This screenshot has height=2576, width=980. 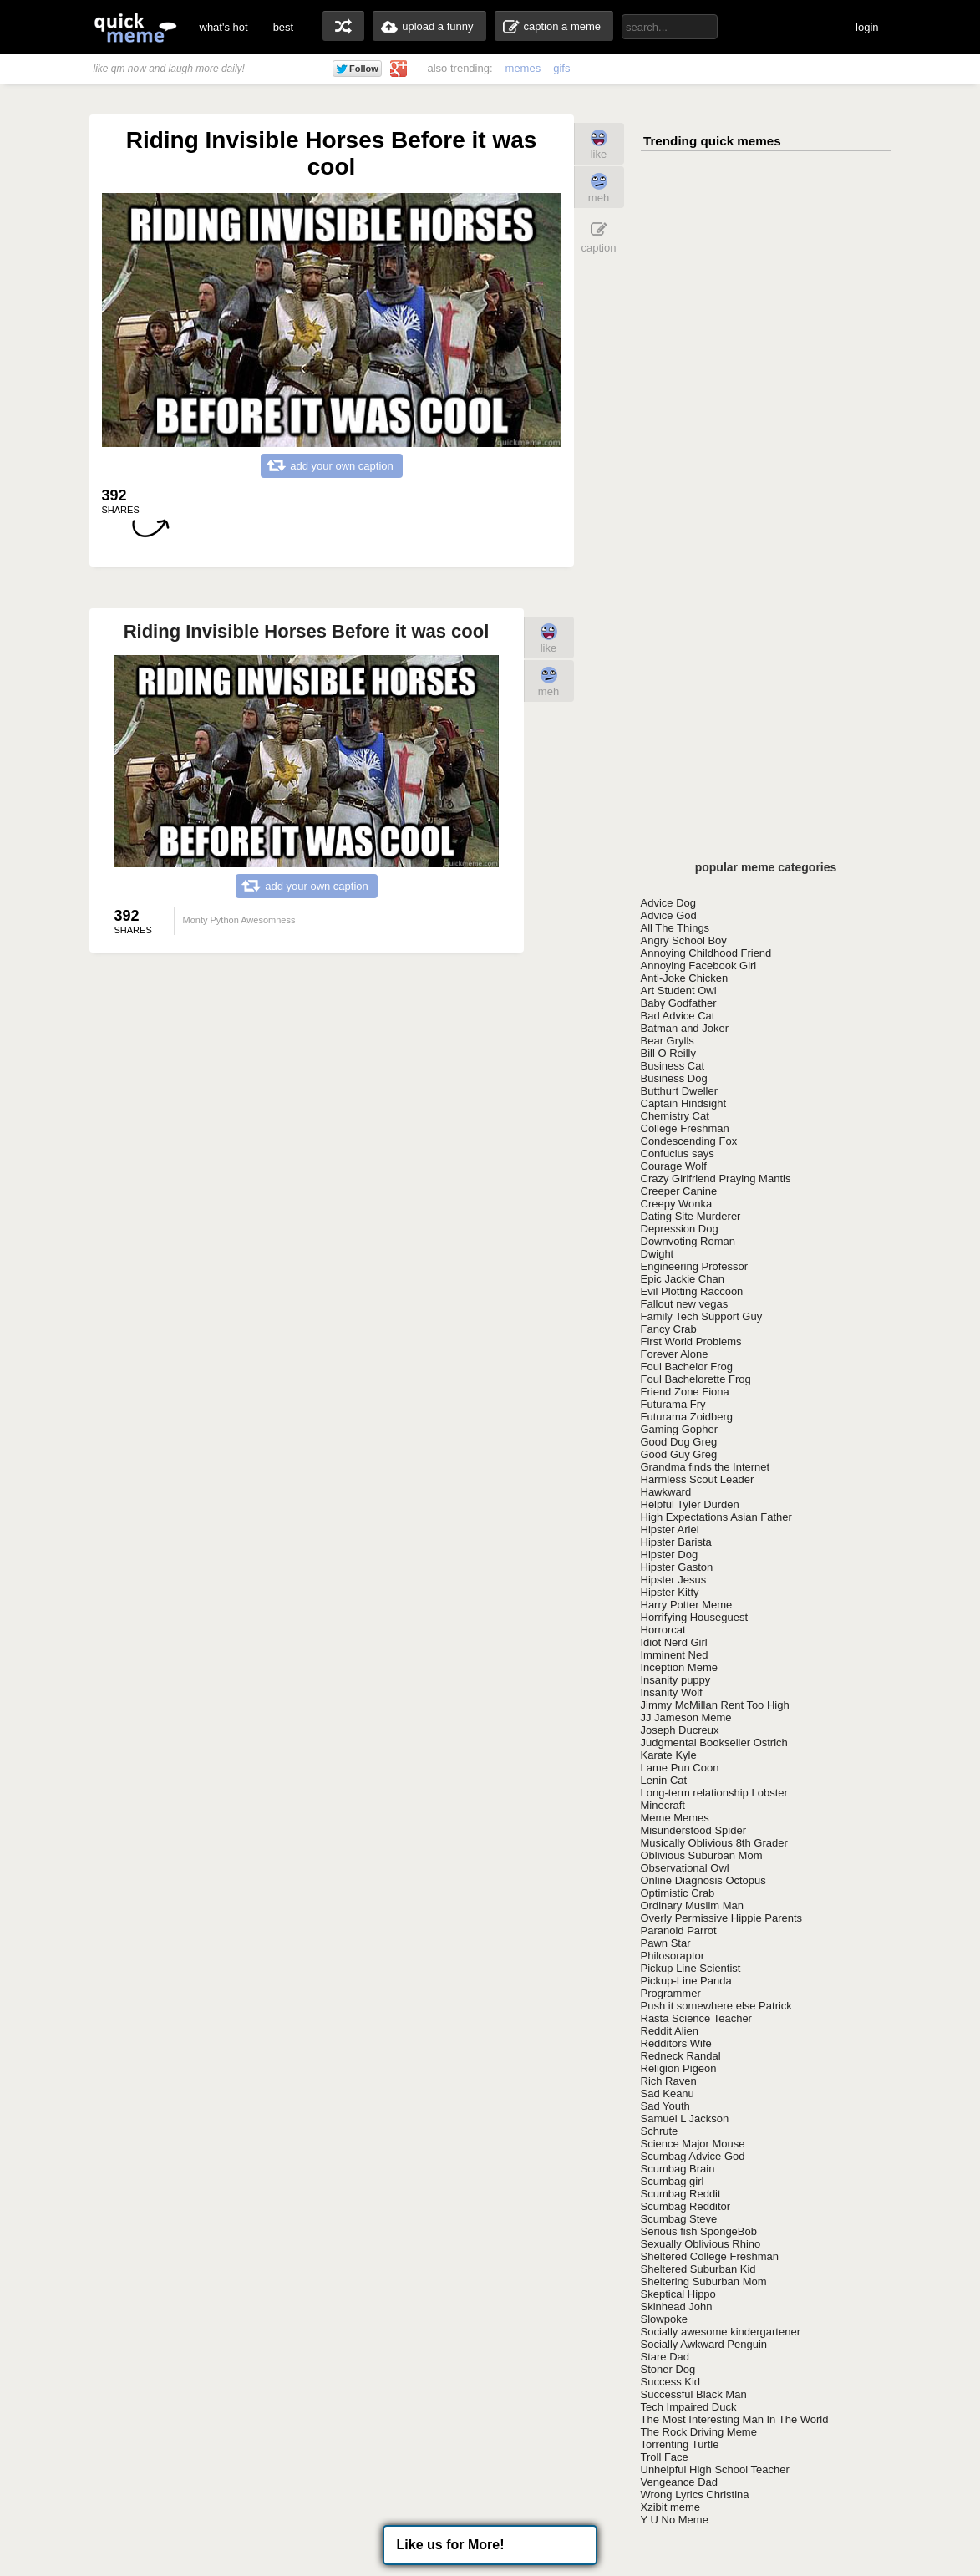 What do you see at coordinates (674, 1655) in the screenshot?
I see `Imminent Ned` at bounding box center [674, 1655].